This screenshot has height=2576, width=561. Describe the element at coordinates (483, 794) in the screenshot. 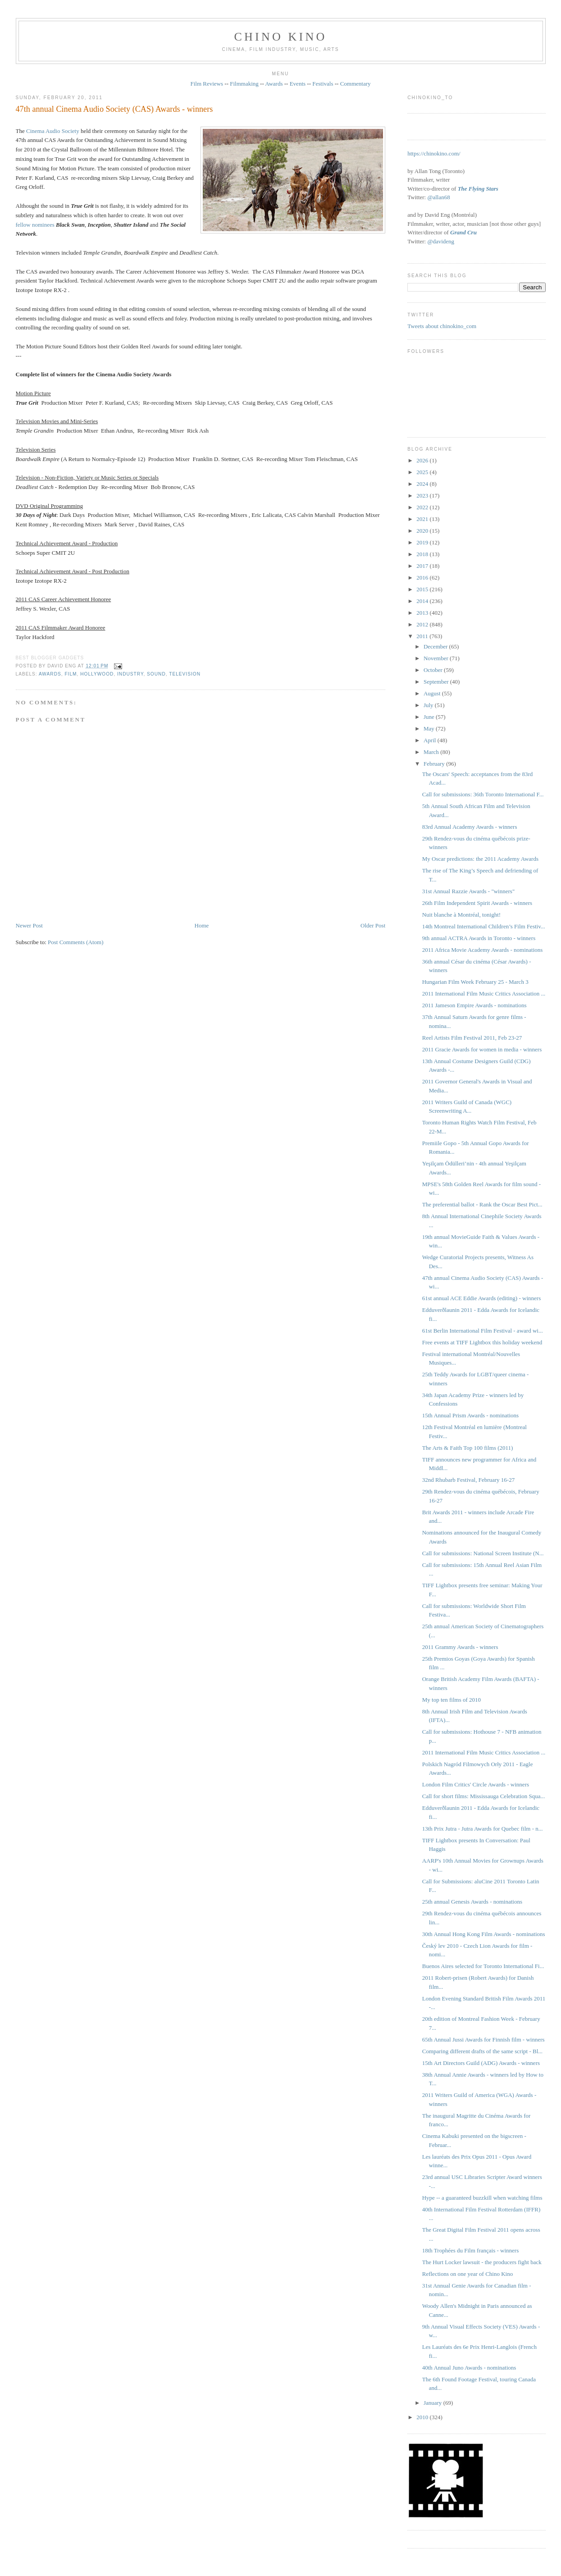

I see `Call for submissions: 36th Toronto International F...` at that location.